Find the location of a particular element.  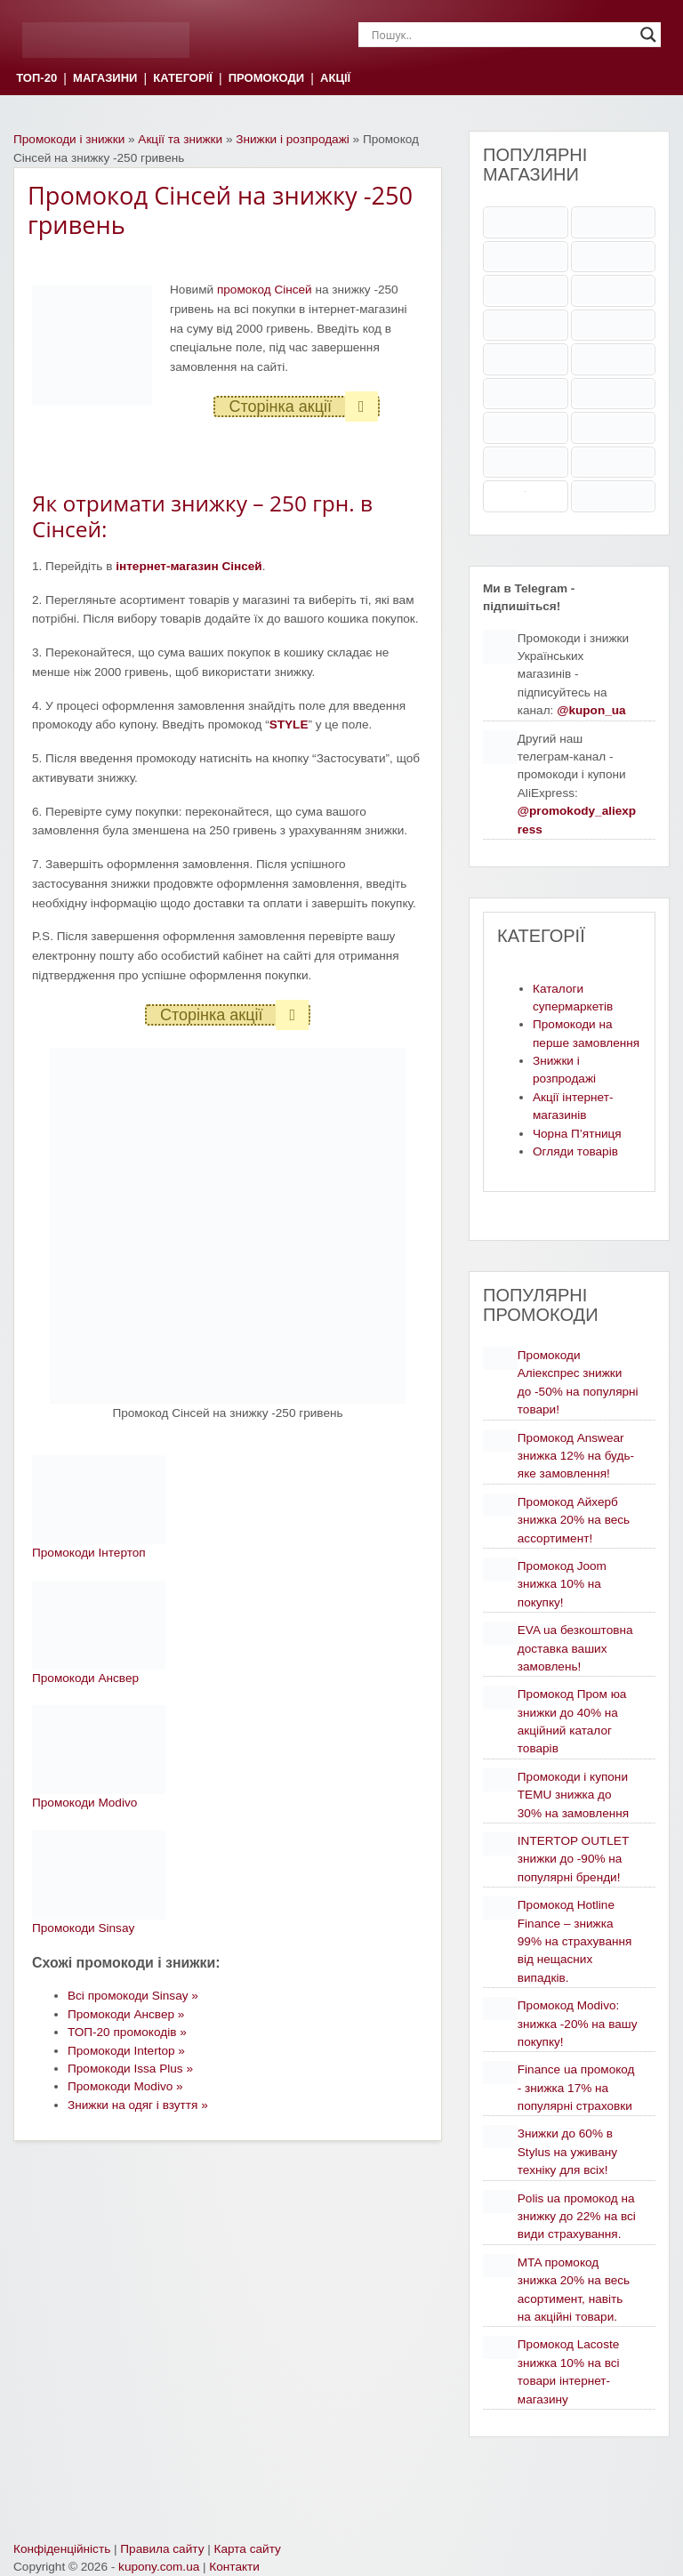

kupony.com.ua is located at coordinates (158, 2566).